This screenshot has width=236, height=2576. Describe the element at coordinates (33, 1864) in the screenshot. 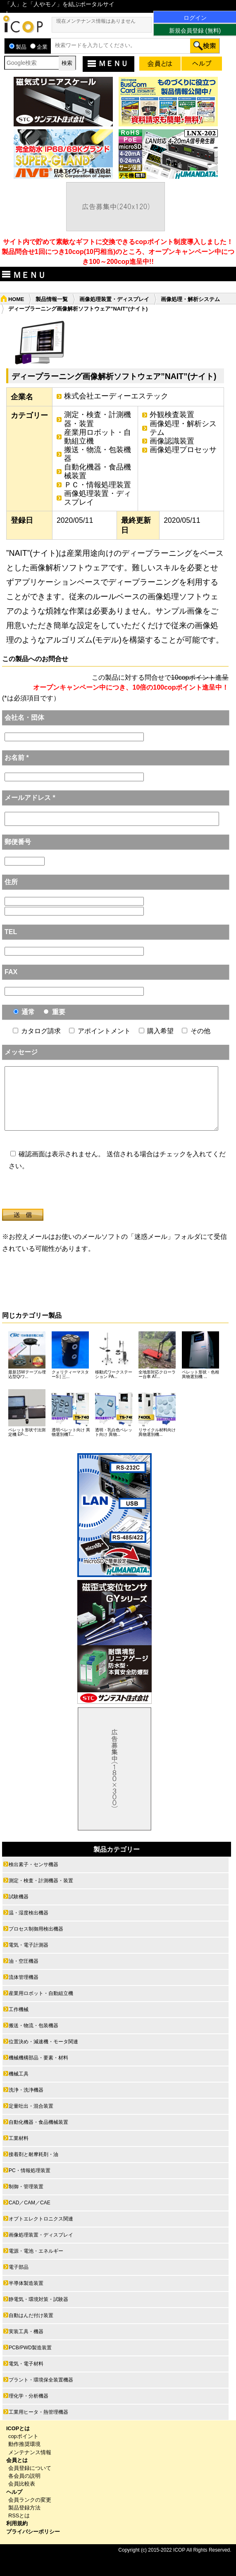

I see `検出素子・センサ機器` at that location.